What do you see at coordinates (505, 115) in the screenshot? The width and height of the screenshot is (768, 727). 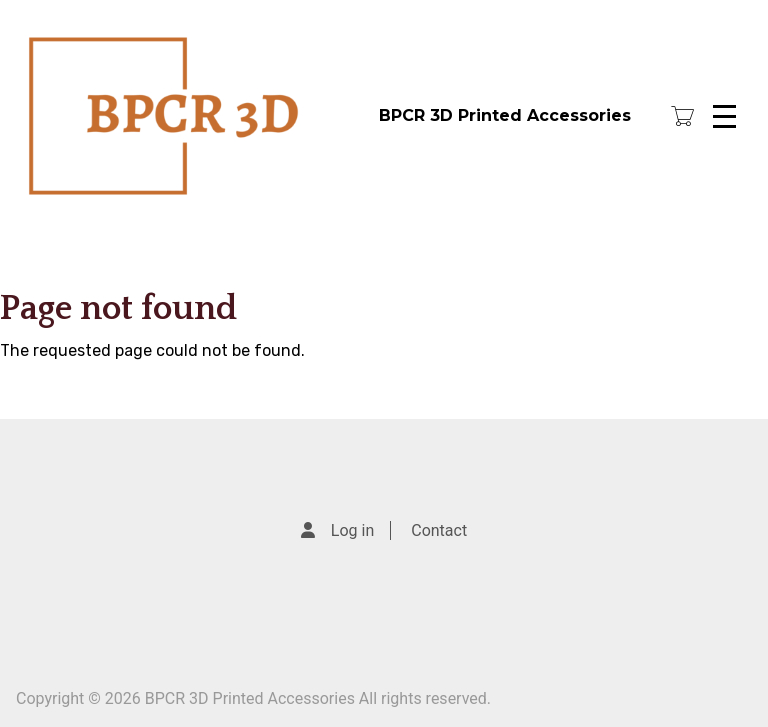 I see `BPCR 3D Printed Accessories` at bounding box center [505, 115].